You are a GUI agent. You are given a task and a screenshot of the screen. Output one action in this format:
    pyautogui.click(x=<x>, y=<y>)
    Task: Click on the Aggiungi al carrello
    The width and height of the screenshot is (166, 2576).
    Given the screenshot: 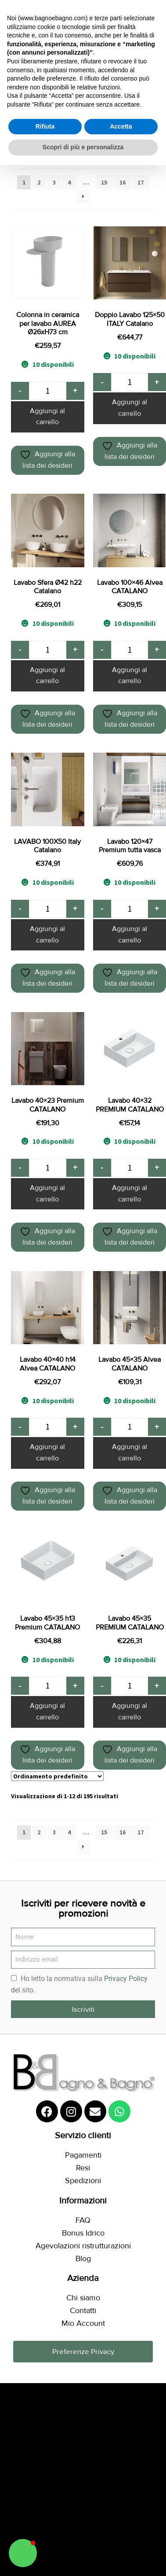 What is the action you would take?
    pyautogui.click(x=47, y=417)
    